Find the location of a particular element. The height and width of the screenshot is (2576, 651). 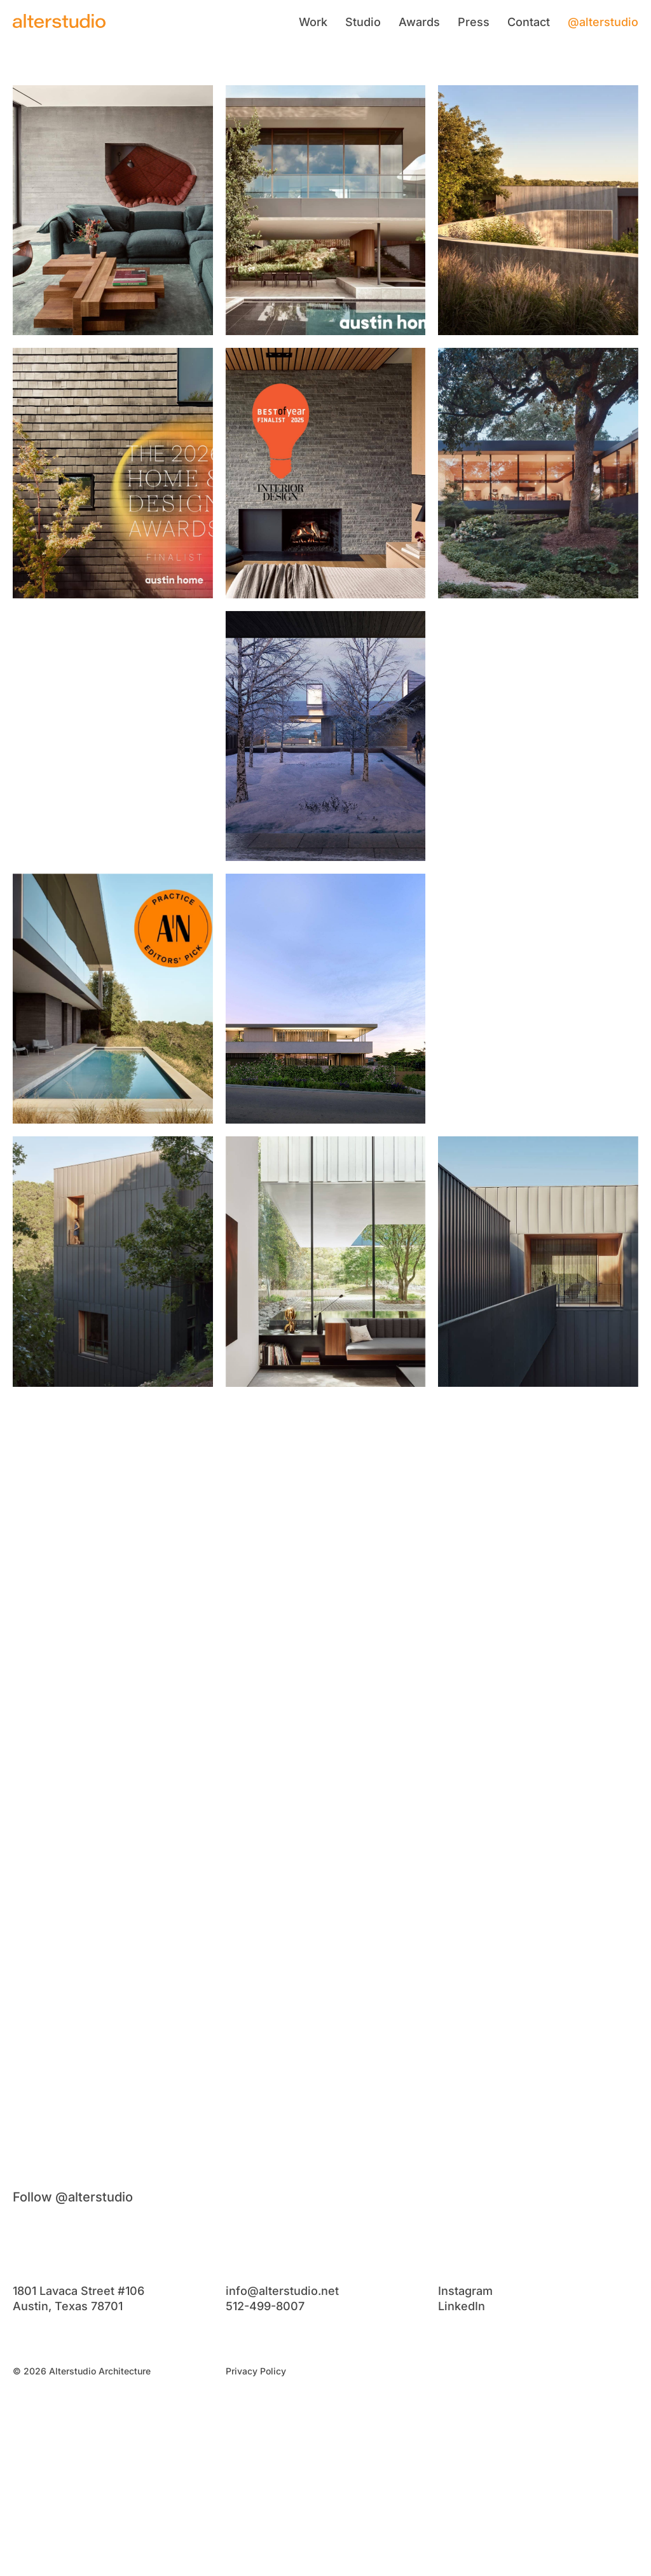

© 2026 Alterstudio Architecture is located at coordinates (82, 2371).